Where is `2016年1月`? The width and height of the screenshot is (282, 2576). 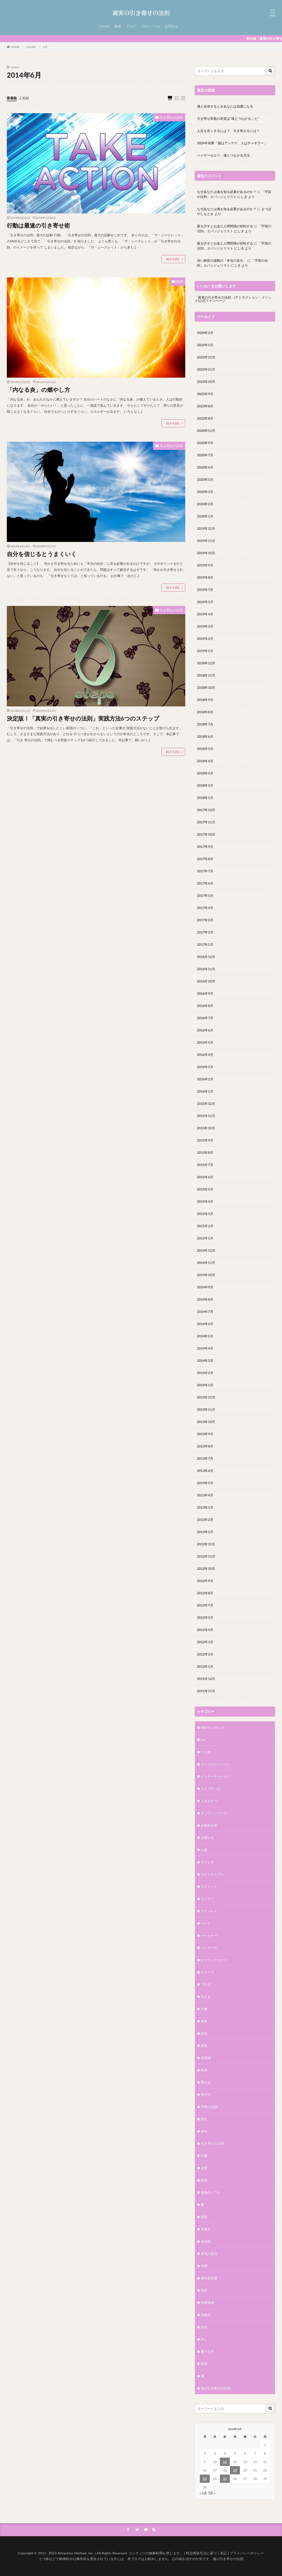 2016年1月 is located at coordinates (205, 1091).